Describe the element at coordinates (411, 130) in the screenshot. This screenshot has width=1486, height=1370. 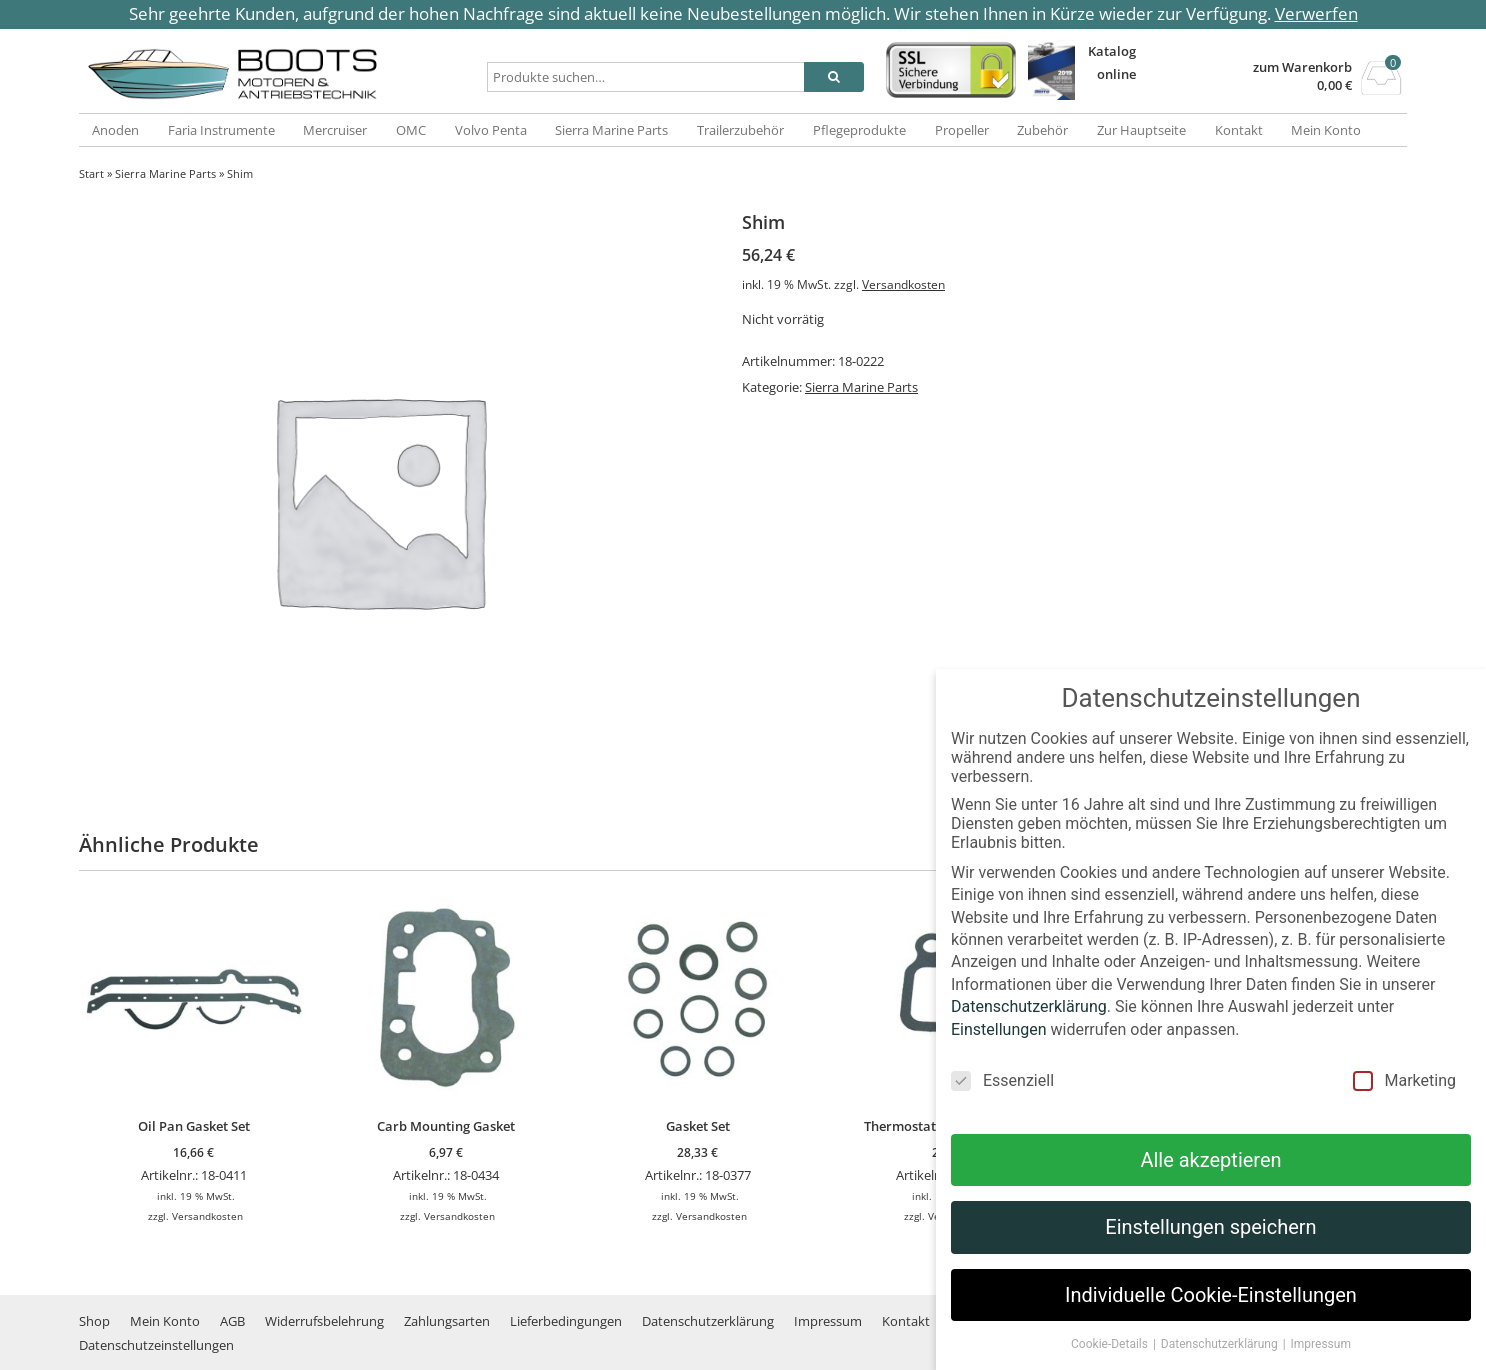
I see `OMC` at that location.